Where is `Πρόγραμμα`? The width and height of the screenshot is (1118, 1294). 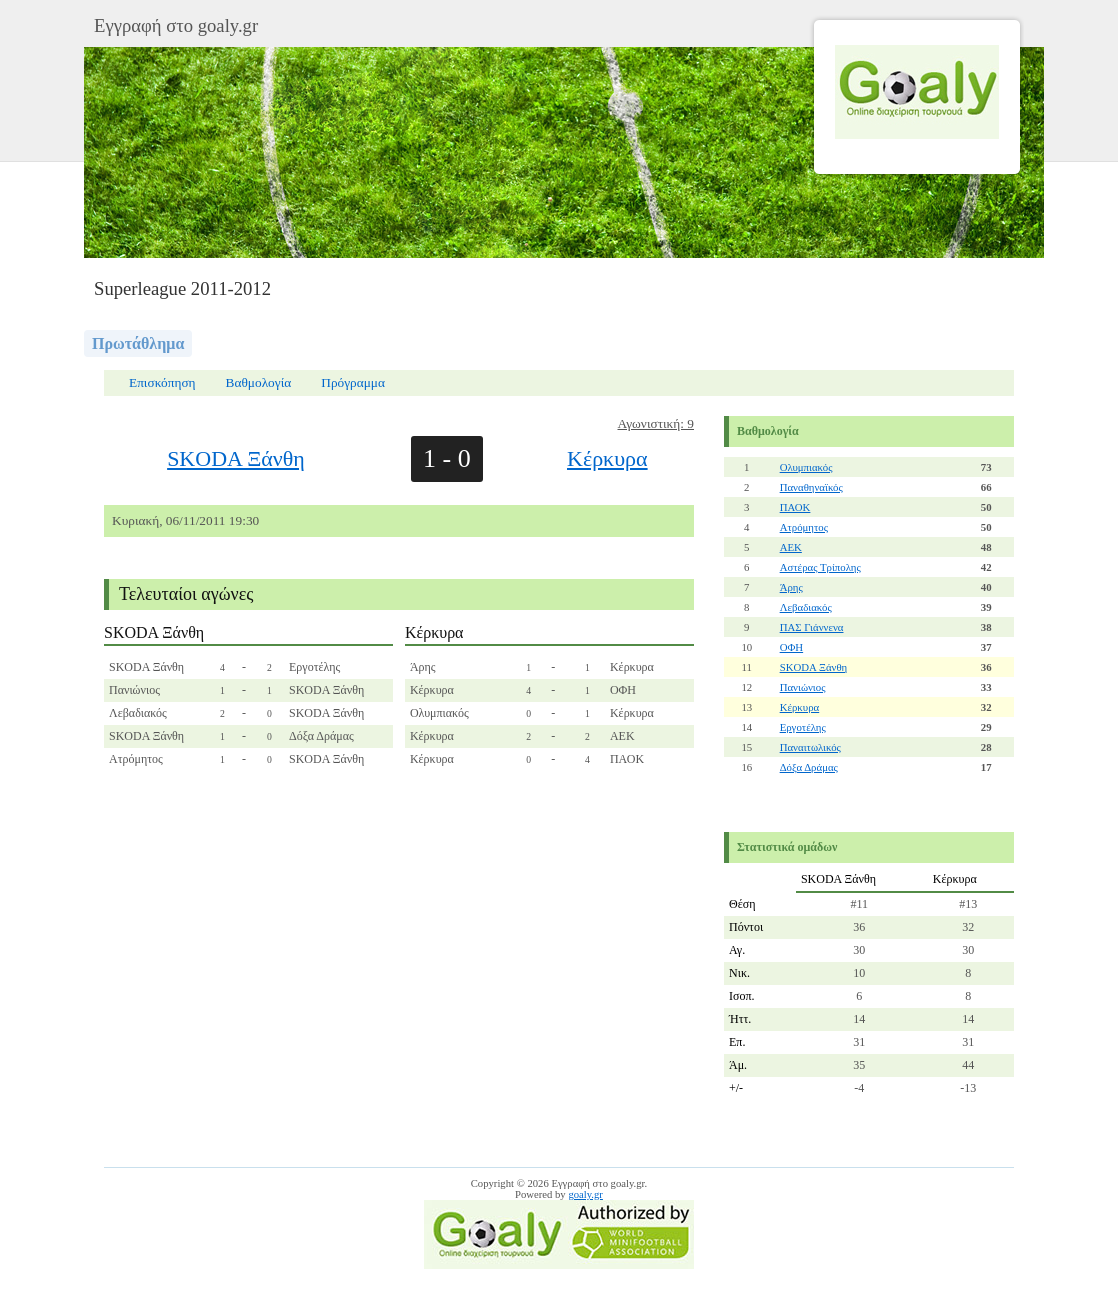
Πρόγραμμα is located at coordinates (353, 382).